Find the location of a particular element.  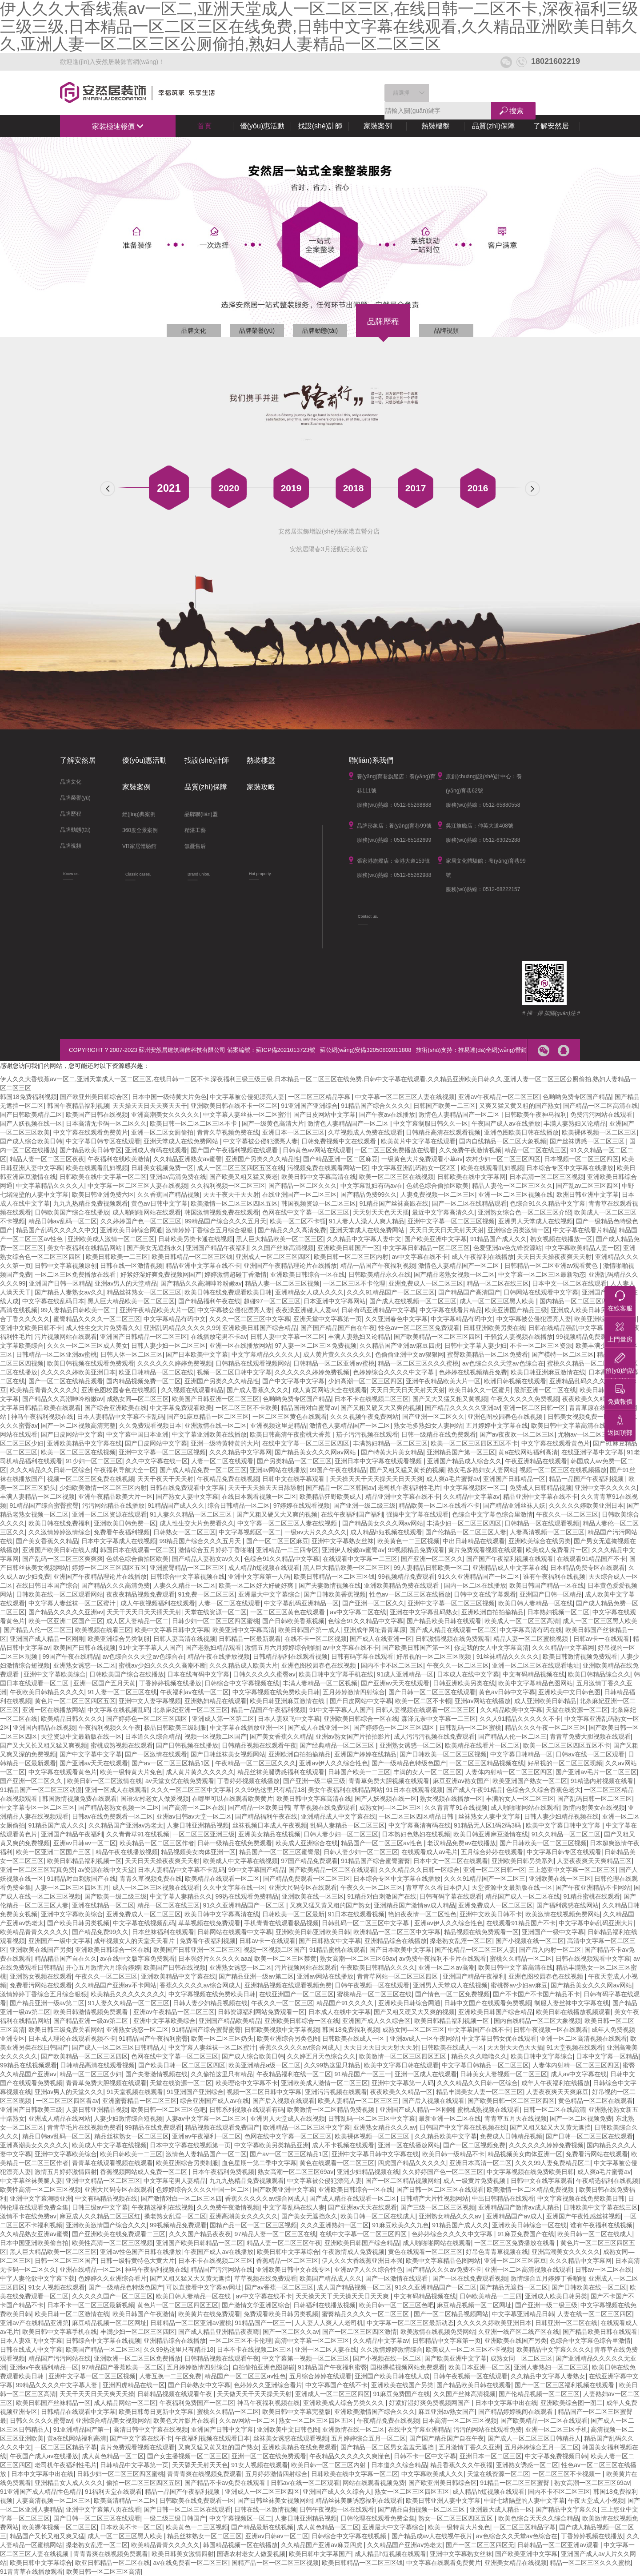

欧美精品日韩久久久久 is located at coordinates (72, 1718).